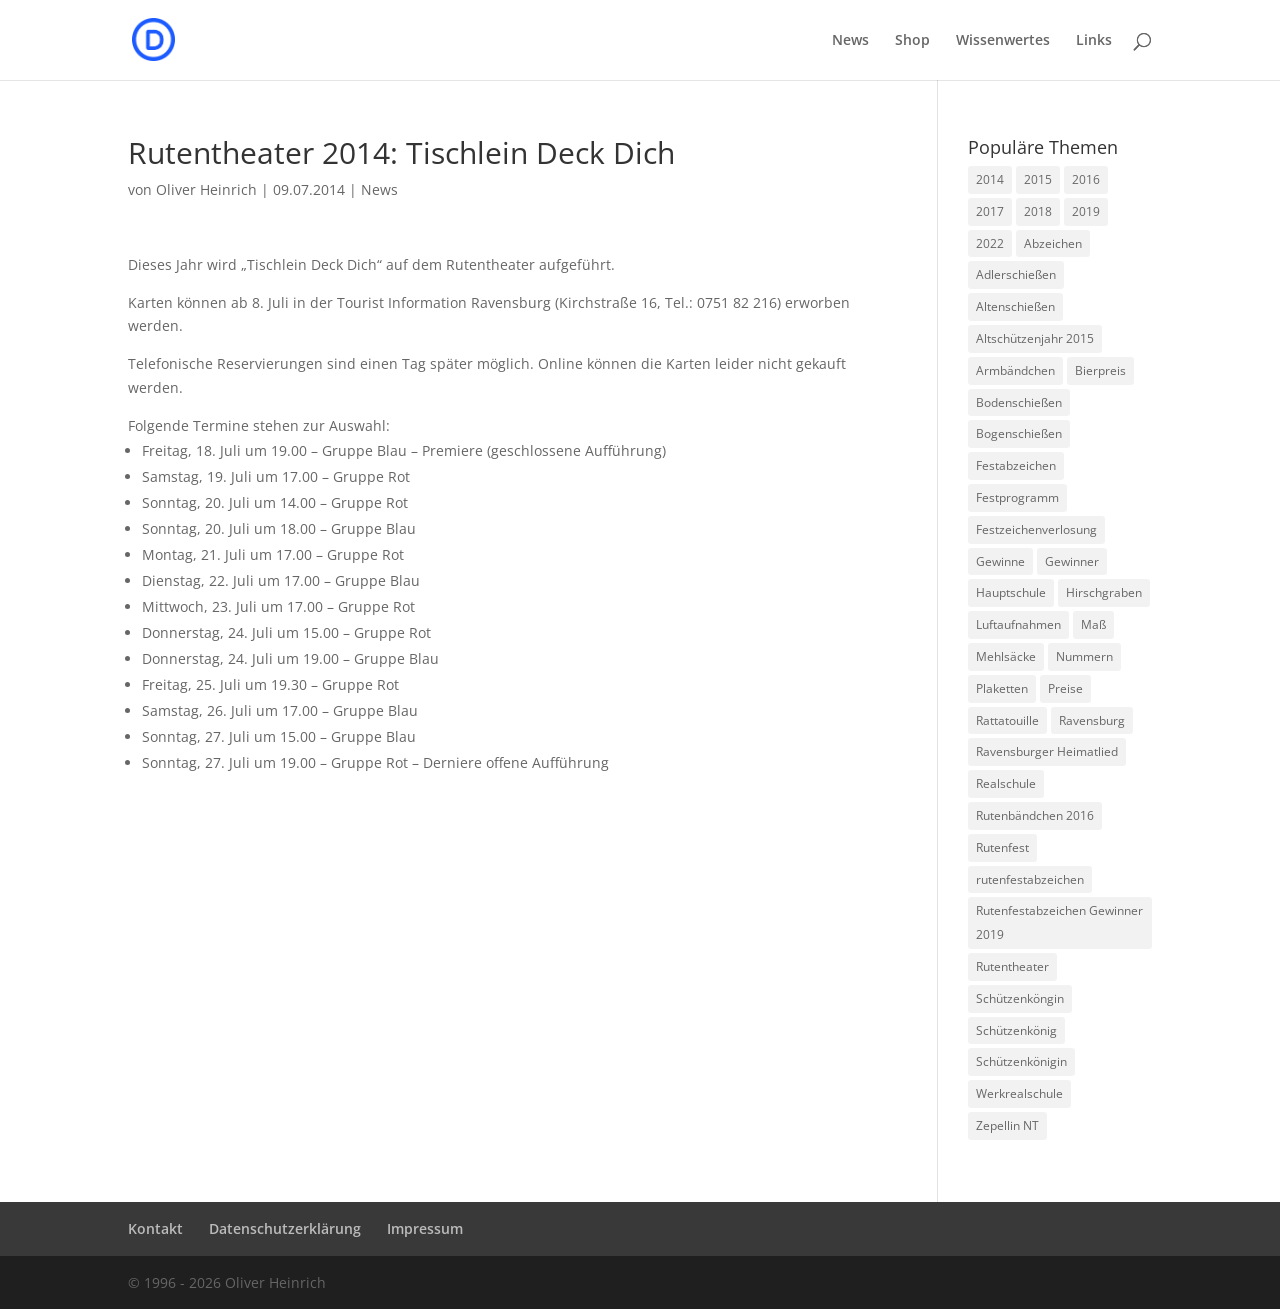 The image size is (1280, 1309). I want to click on 2014 [2014 (6 Einträge)], so click(990, 179).